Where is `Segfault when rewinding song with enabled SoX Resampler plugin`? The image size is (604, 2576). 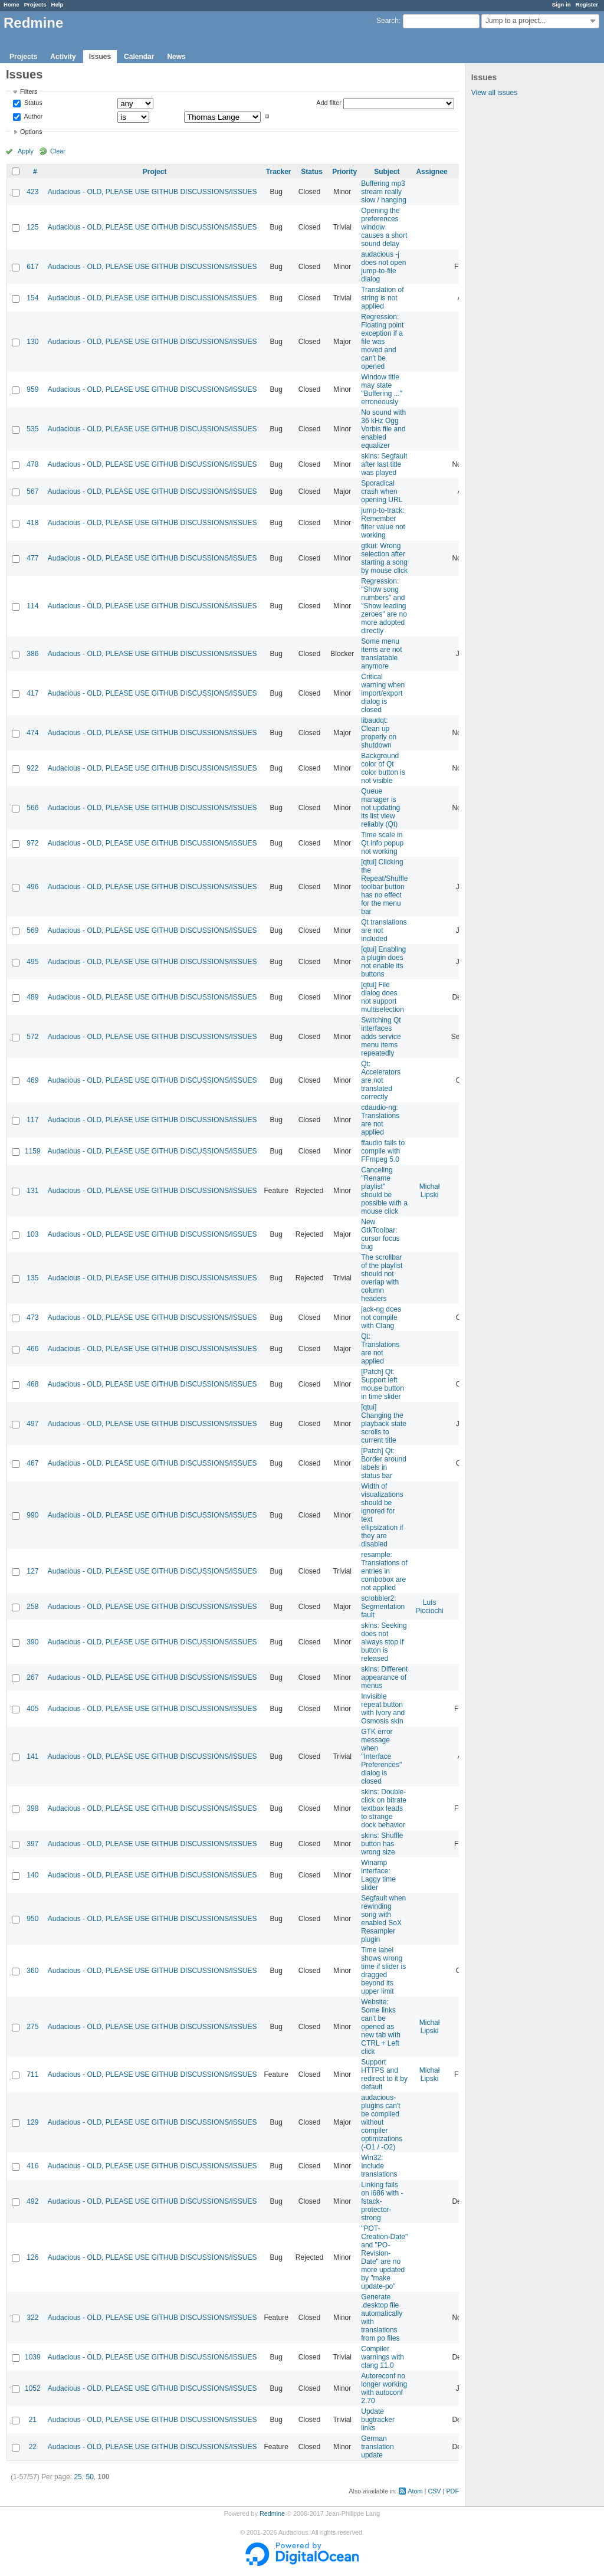 Segfault when rewinding song with enabled SoX Resampler plugin is located at coordinates (383, 1919).